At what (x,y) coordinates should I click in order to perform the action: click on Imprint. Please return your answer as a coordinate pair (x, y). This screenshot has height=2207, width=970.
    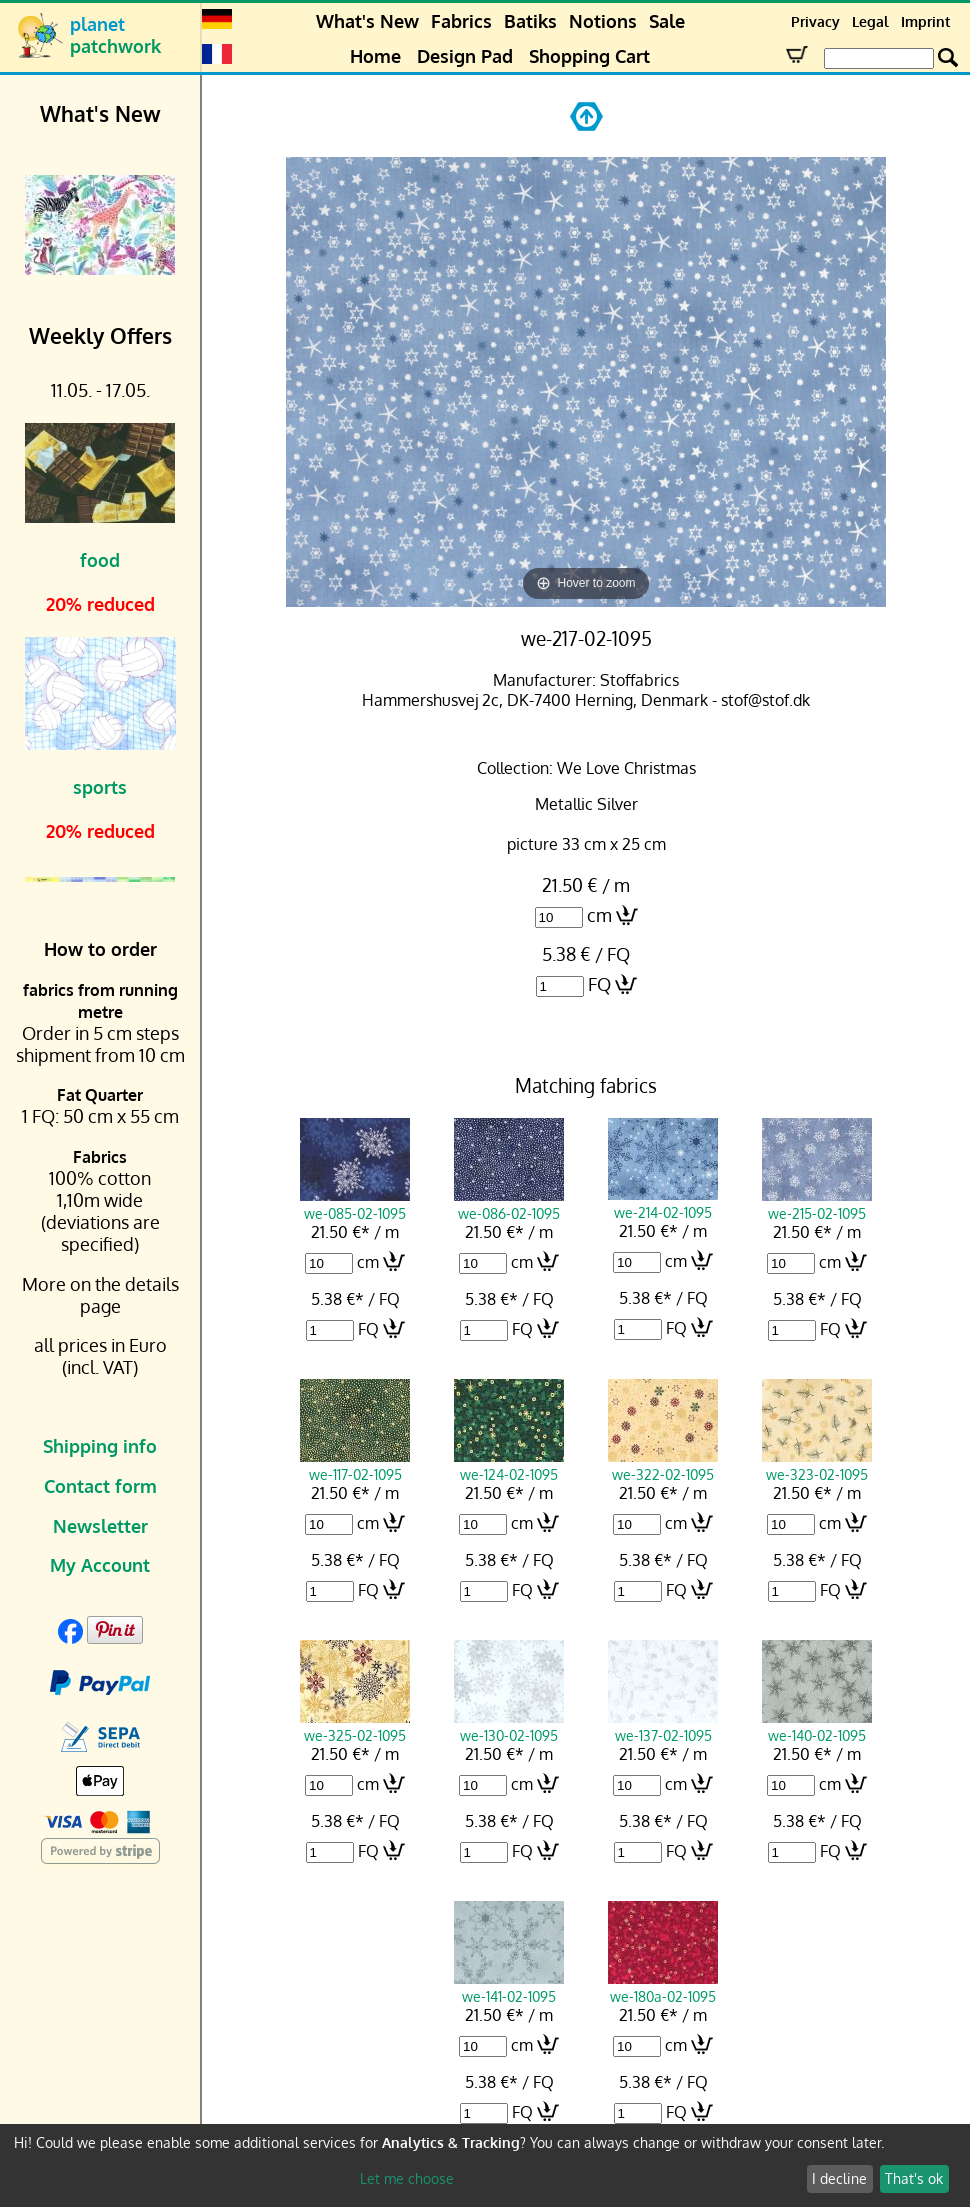
    Looking at the image, I should click on (925, 21).